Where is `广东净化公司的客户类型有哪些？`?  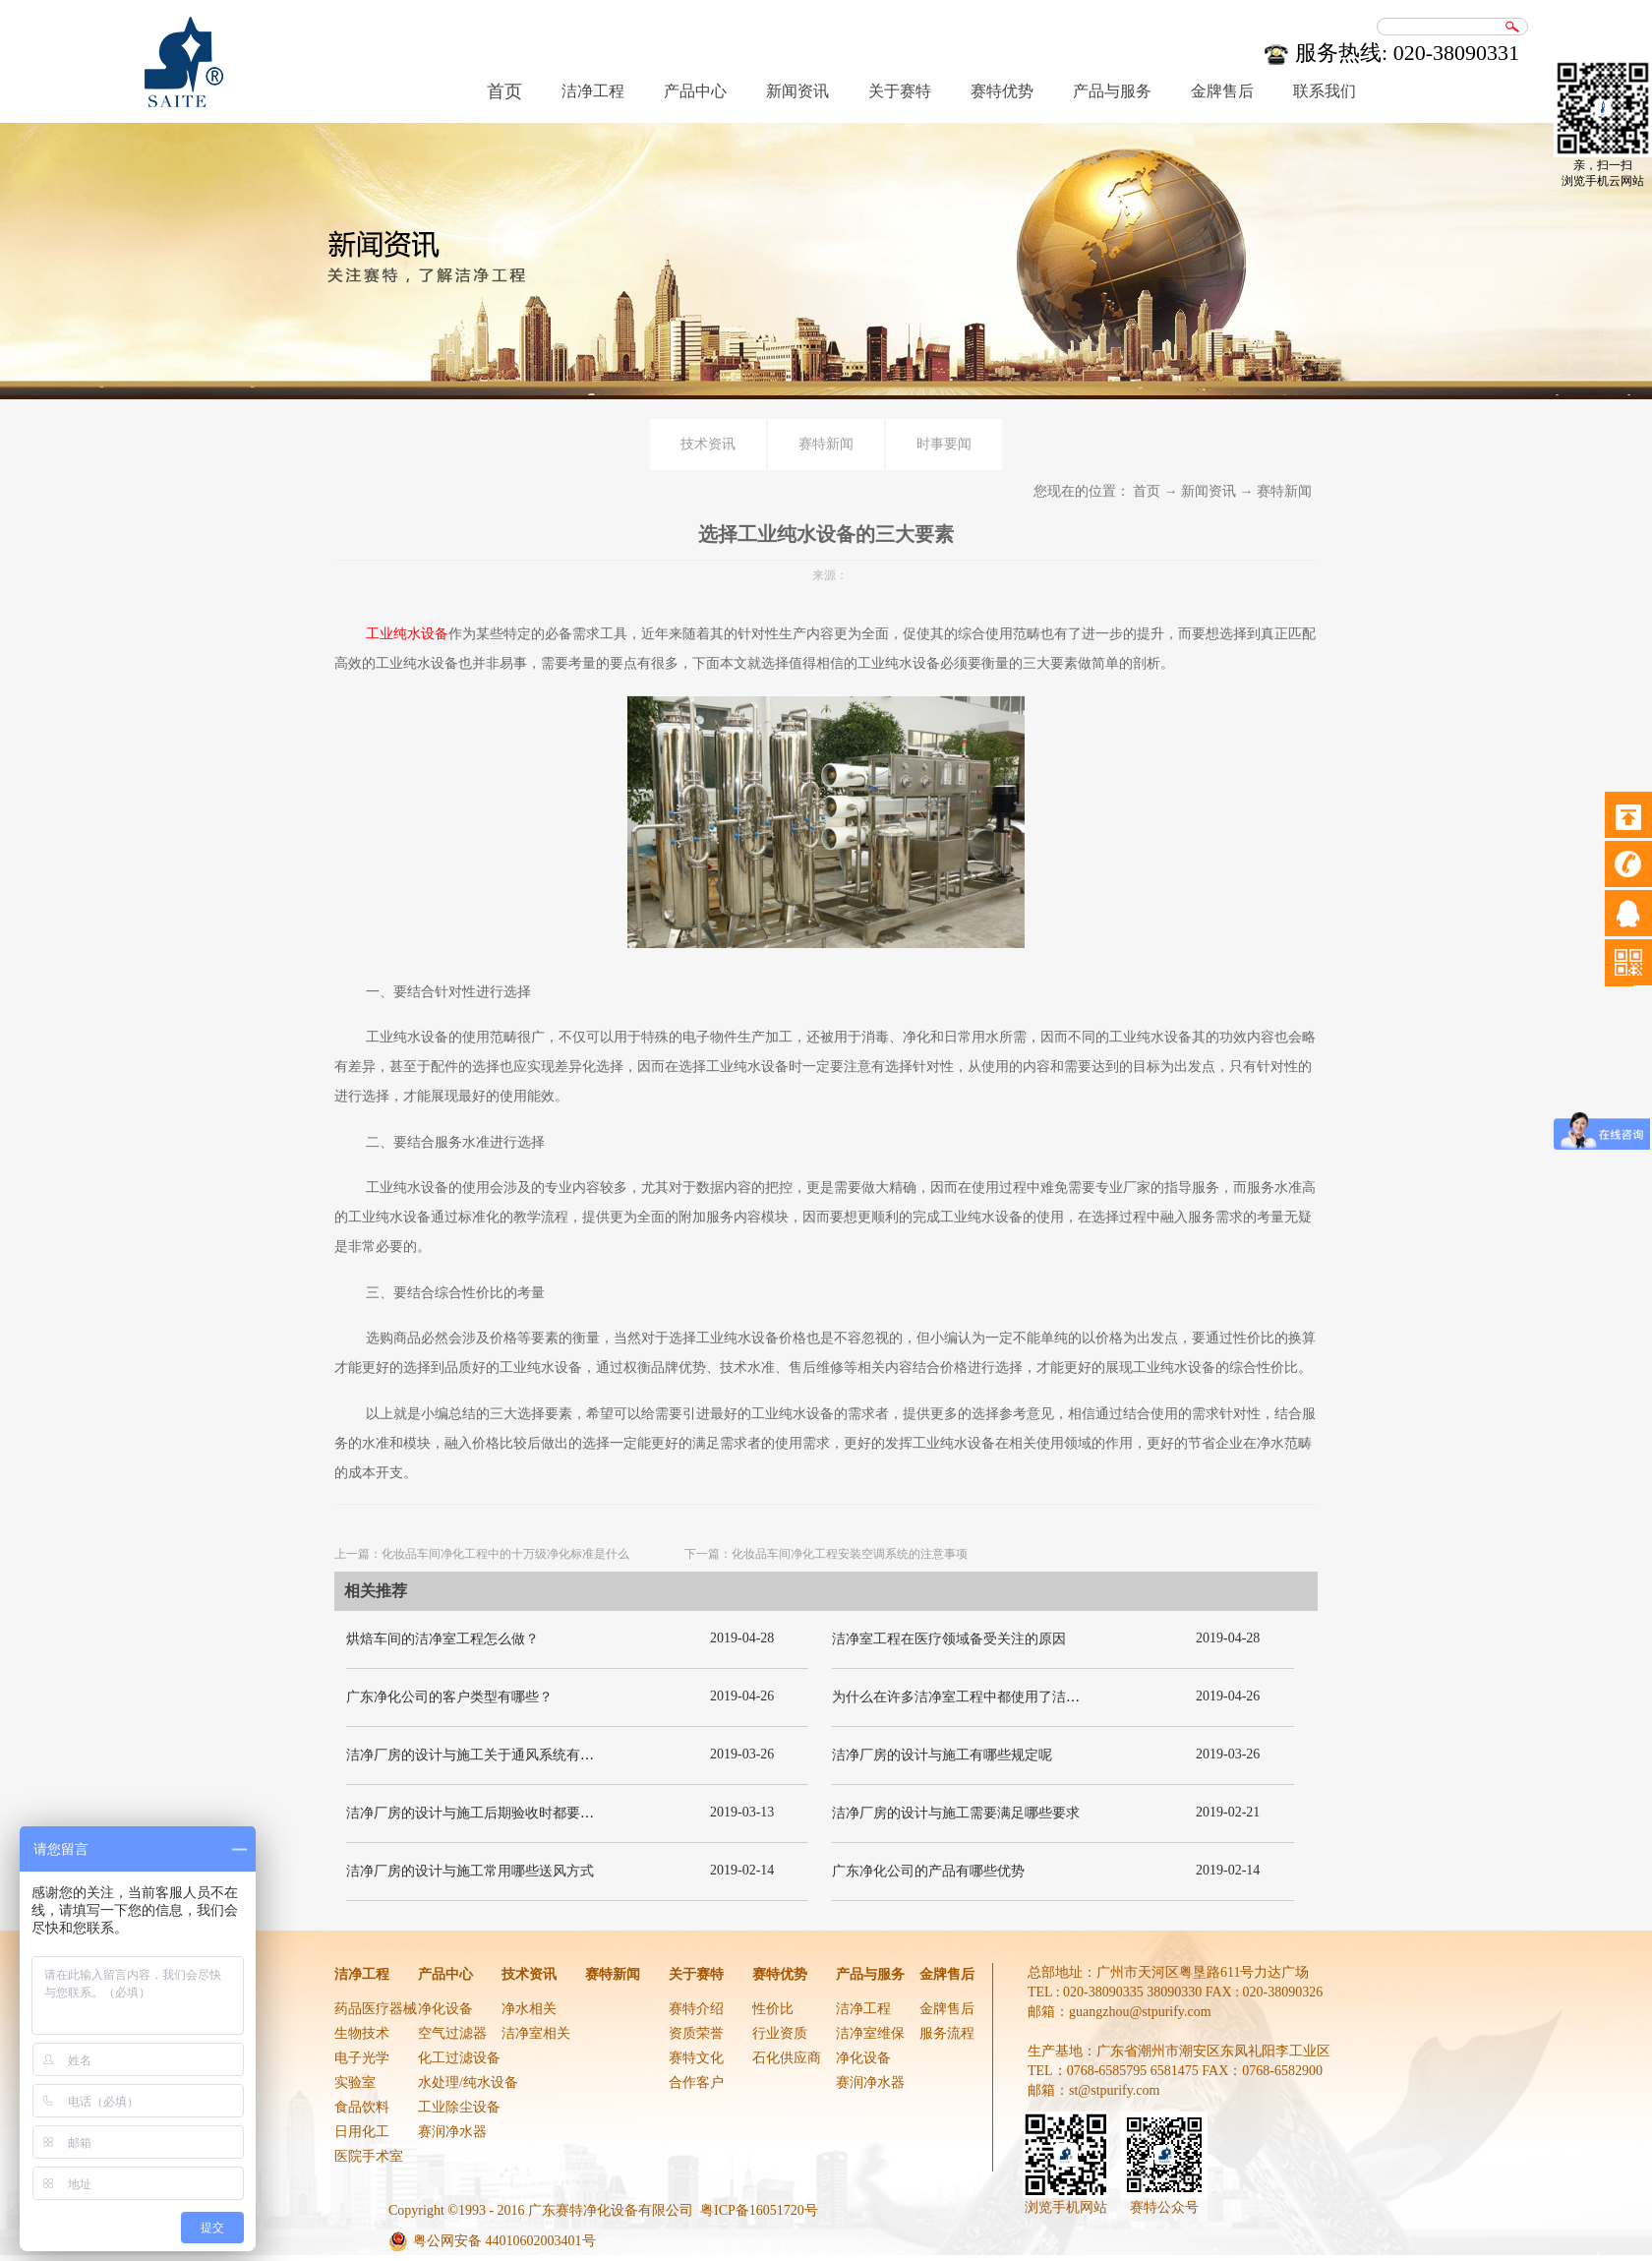
广东净化公司的客户类型有哪些？ is located at coordinates (449, 1697).